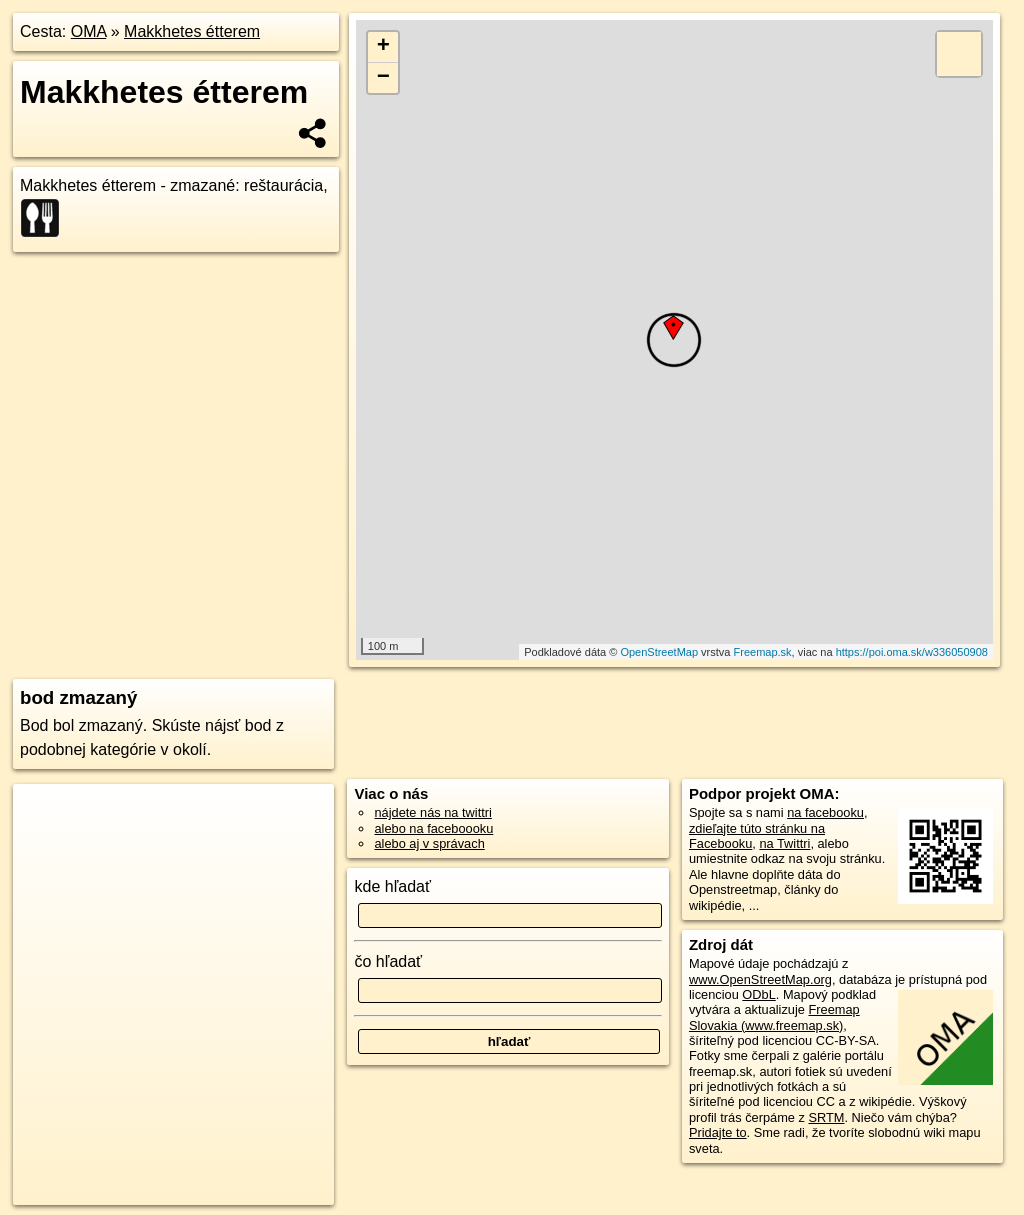  What do you see at coordinates (826, 1117) in the screenshot?
I see `SRTM` at bounding box center [826, 1117].